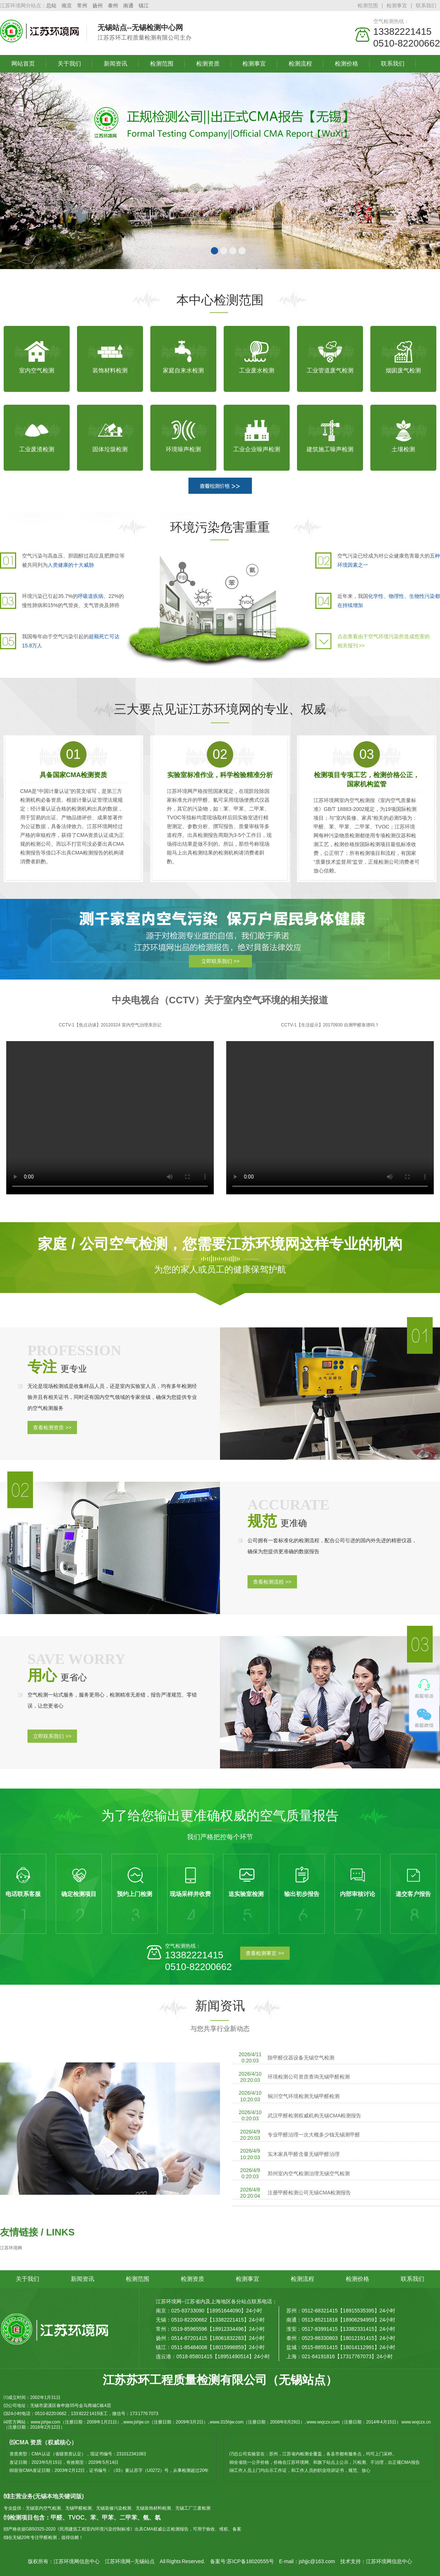  Describe the element at coordinates (226, 2422) in the screenshot. I see `www.315hjw.com` at that location.